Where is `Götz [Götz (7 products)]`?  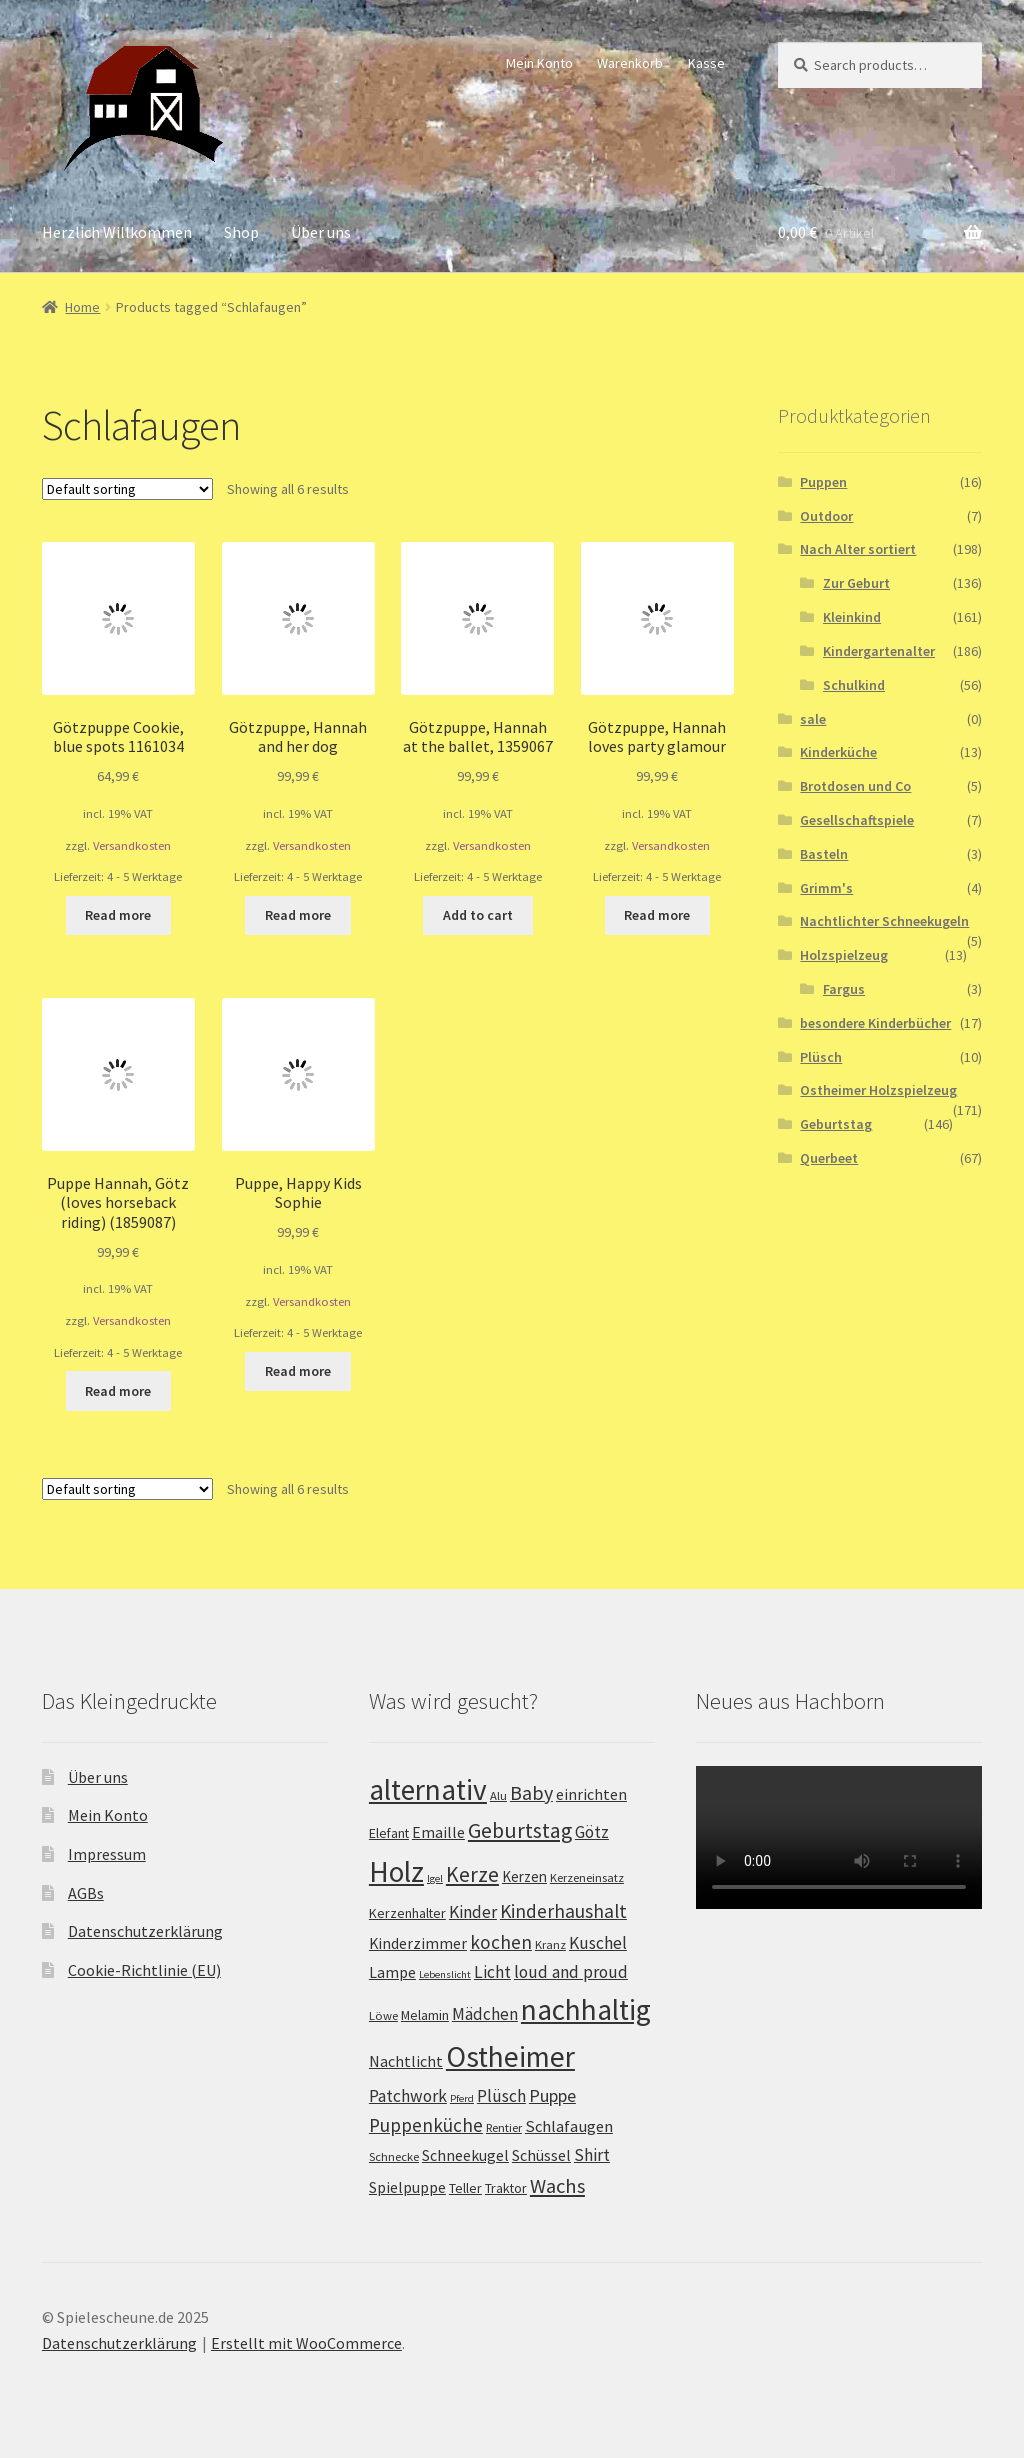
Götz [Götz (7 products)] is located at coordinates (592, 1832).